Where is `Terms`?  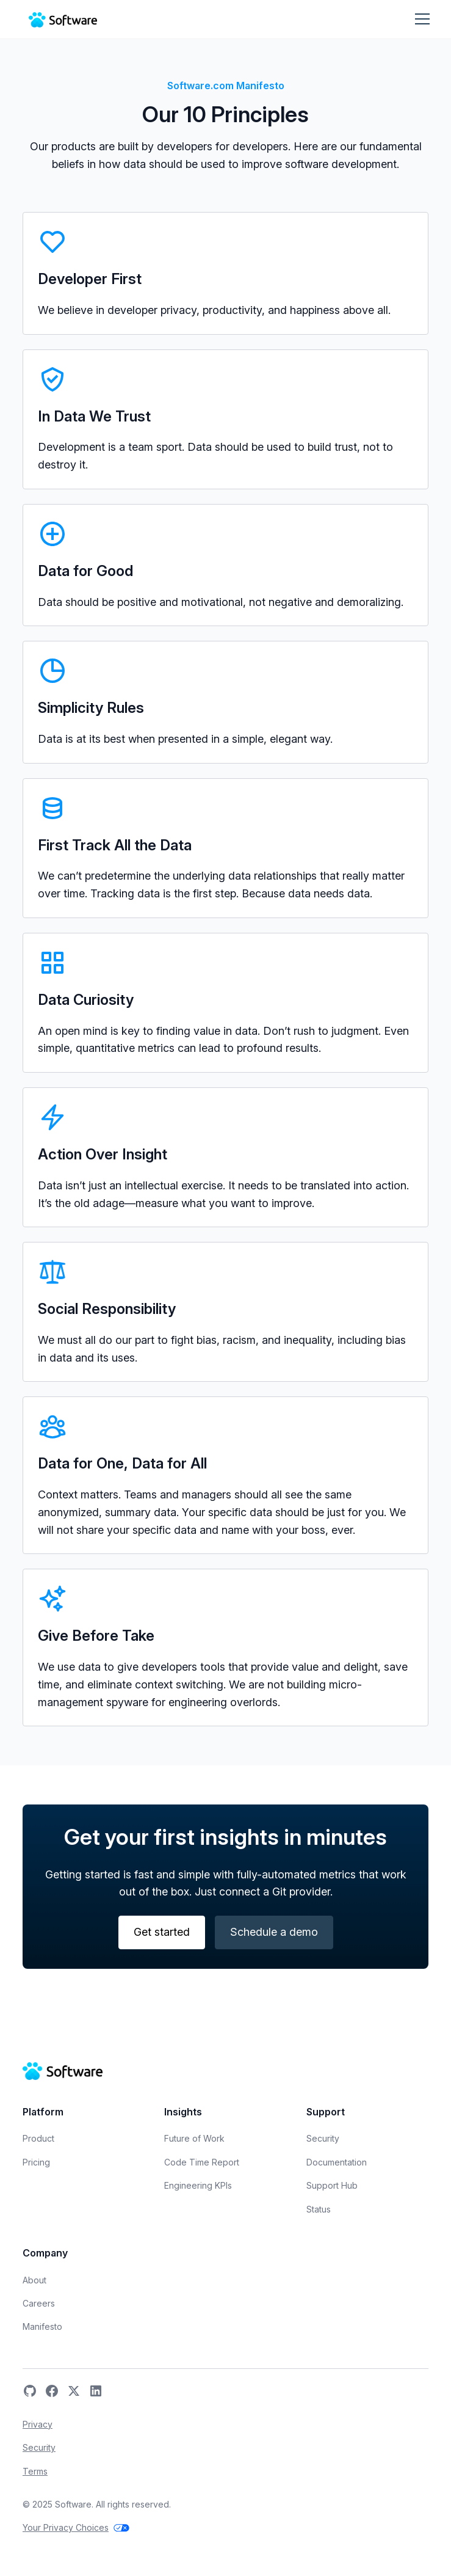 Terms is located at coordinates (35, 2471).